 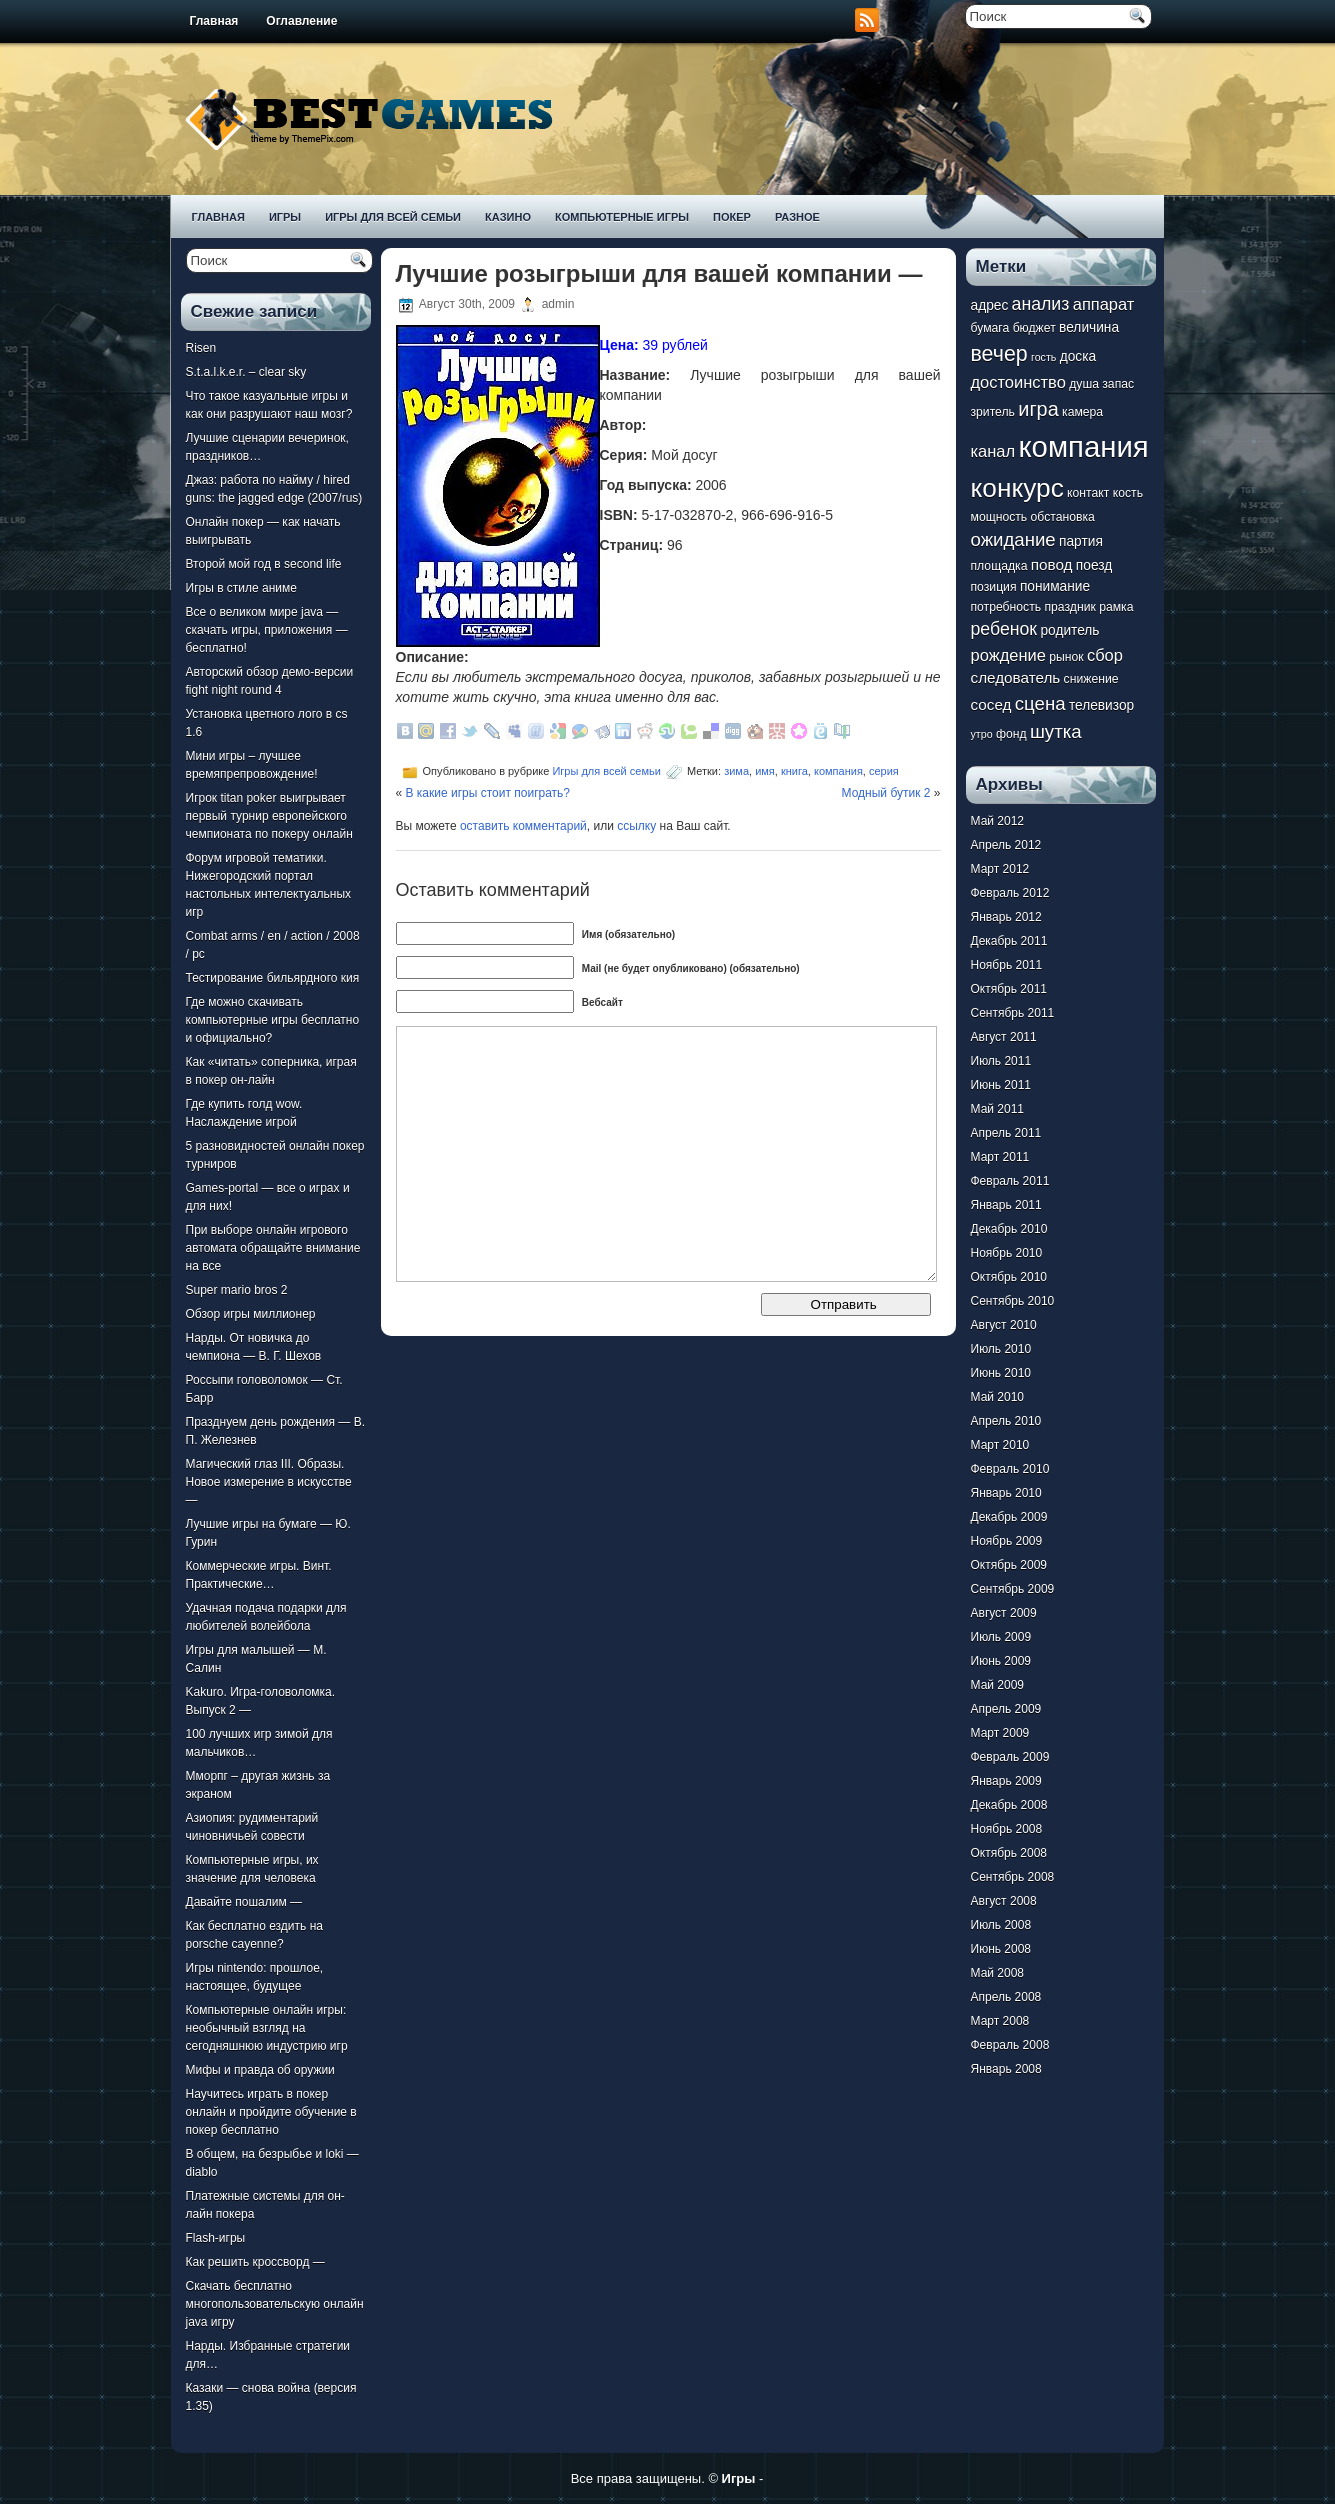 What do you see at coordinates (994, 587) in the screenshot?
I see `позиция [позиция (7 элементов)]` at bounding box center [994, 587].